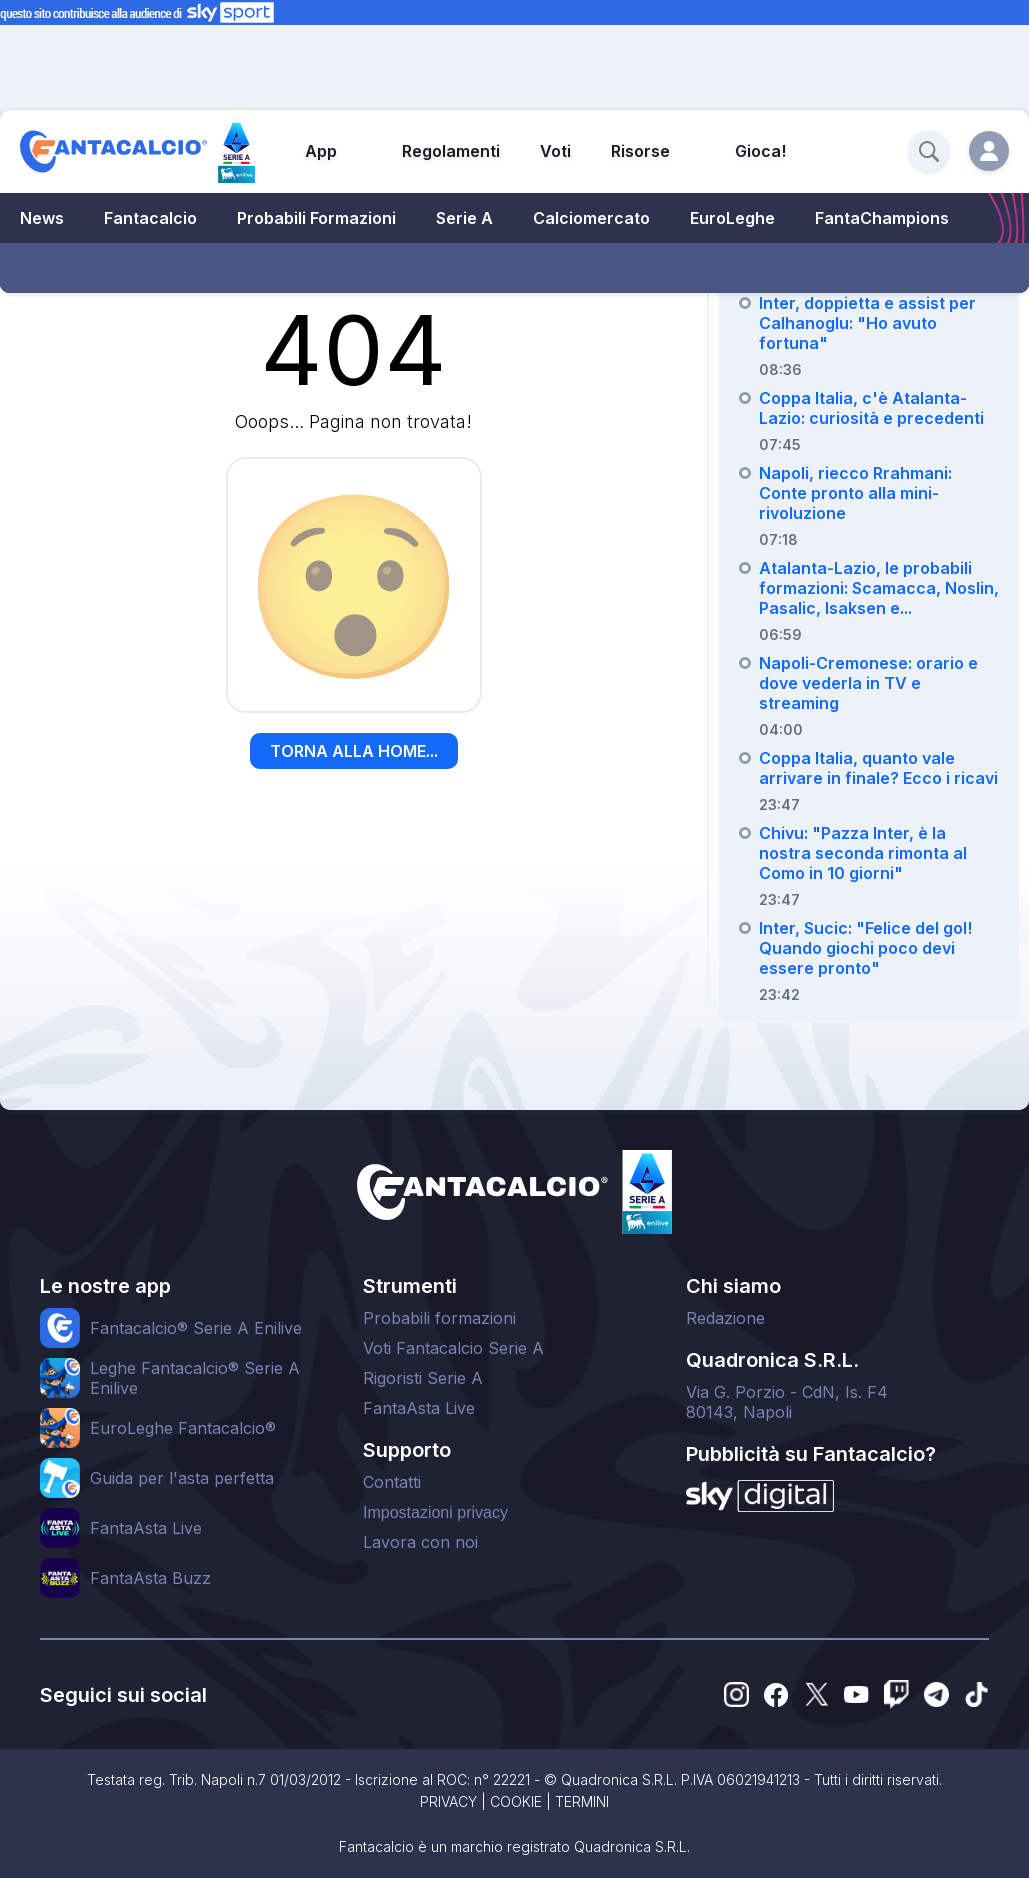 This screenshot has height=1878, width=1029. Describe the element at coordinates (316, 218) in the screenshot. I see `Probabili Formazioni` at that location.